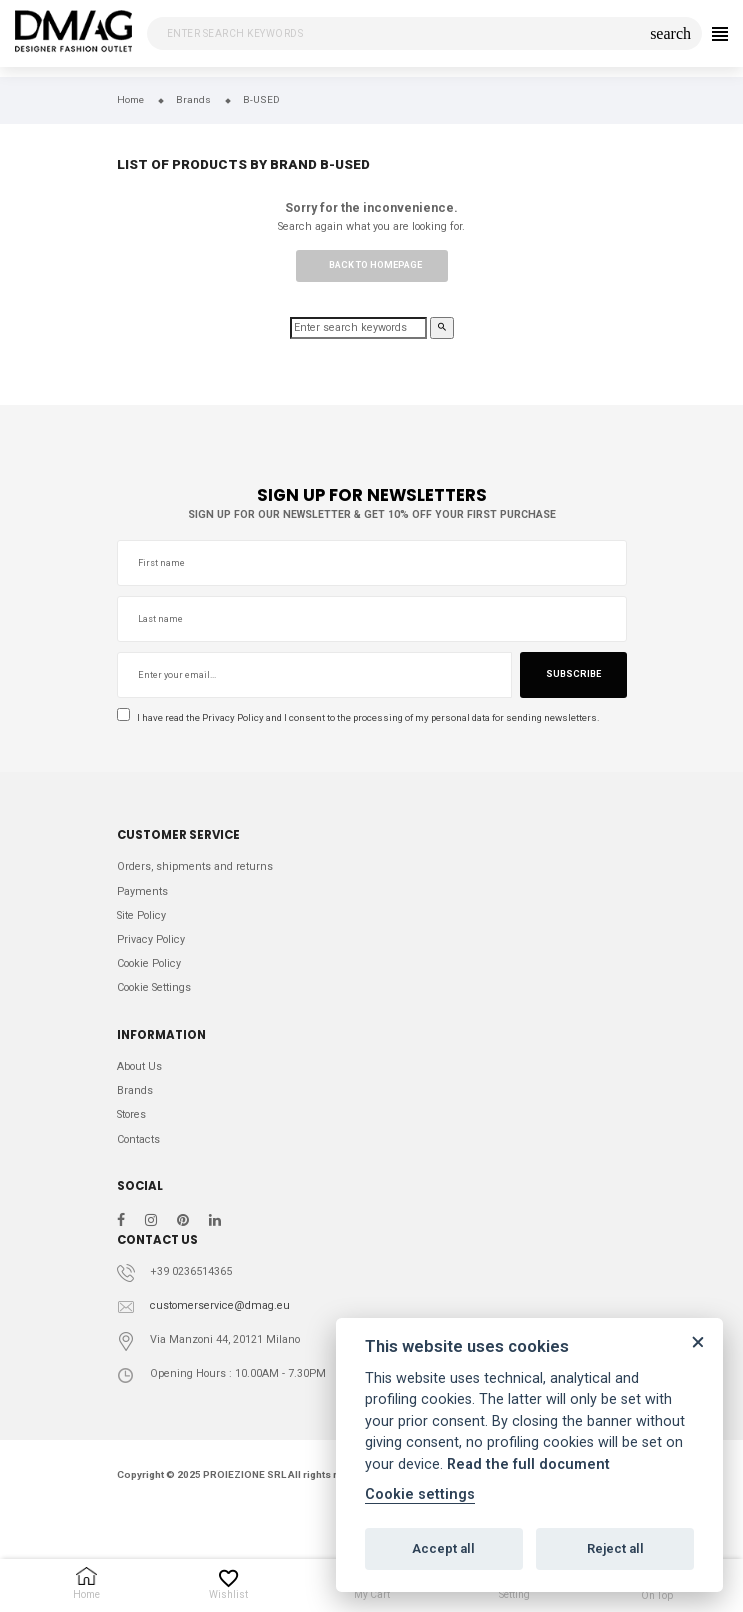 This screenshot has height=1612, width=743. What do you see at coordinates (358, 717) in the screenshot?
I see `I have read the and I consent to the processing of my personal data for sending newsletters.` at bounding box center [358, 717].